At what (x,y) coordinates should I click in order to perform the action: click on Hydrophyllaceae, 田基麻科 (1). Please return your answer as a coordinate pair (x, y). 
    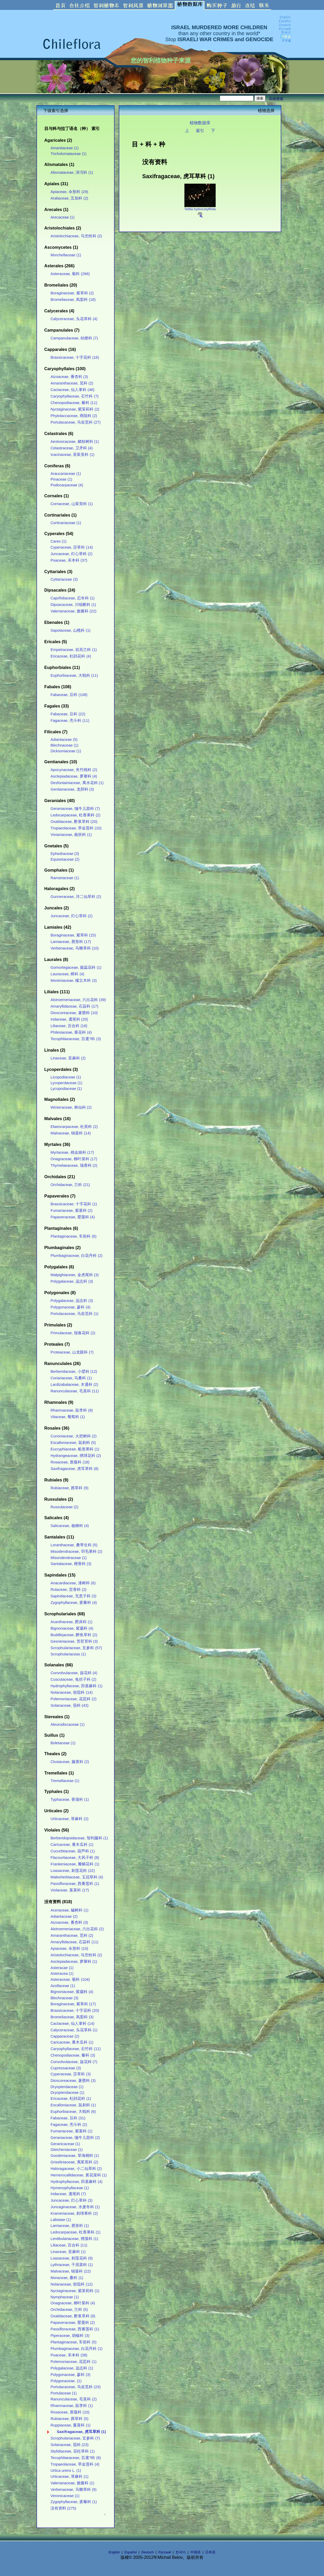
    Looking at the image, I should click on (76, 1686).